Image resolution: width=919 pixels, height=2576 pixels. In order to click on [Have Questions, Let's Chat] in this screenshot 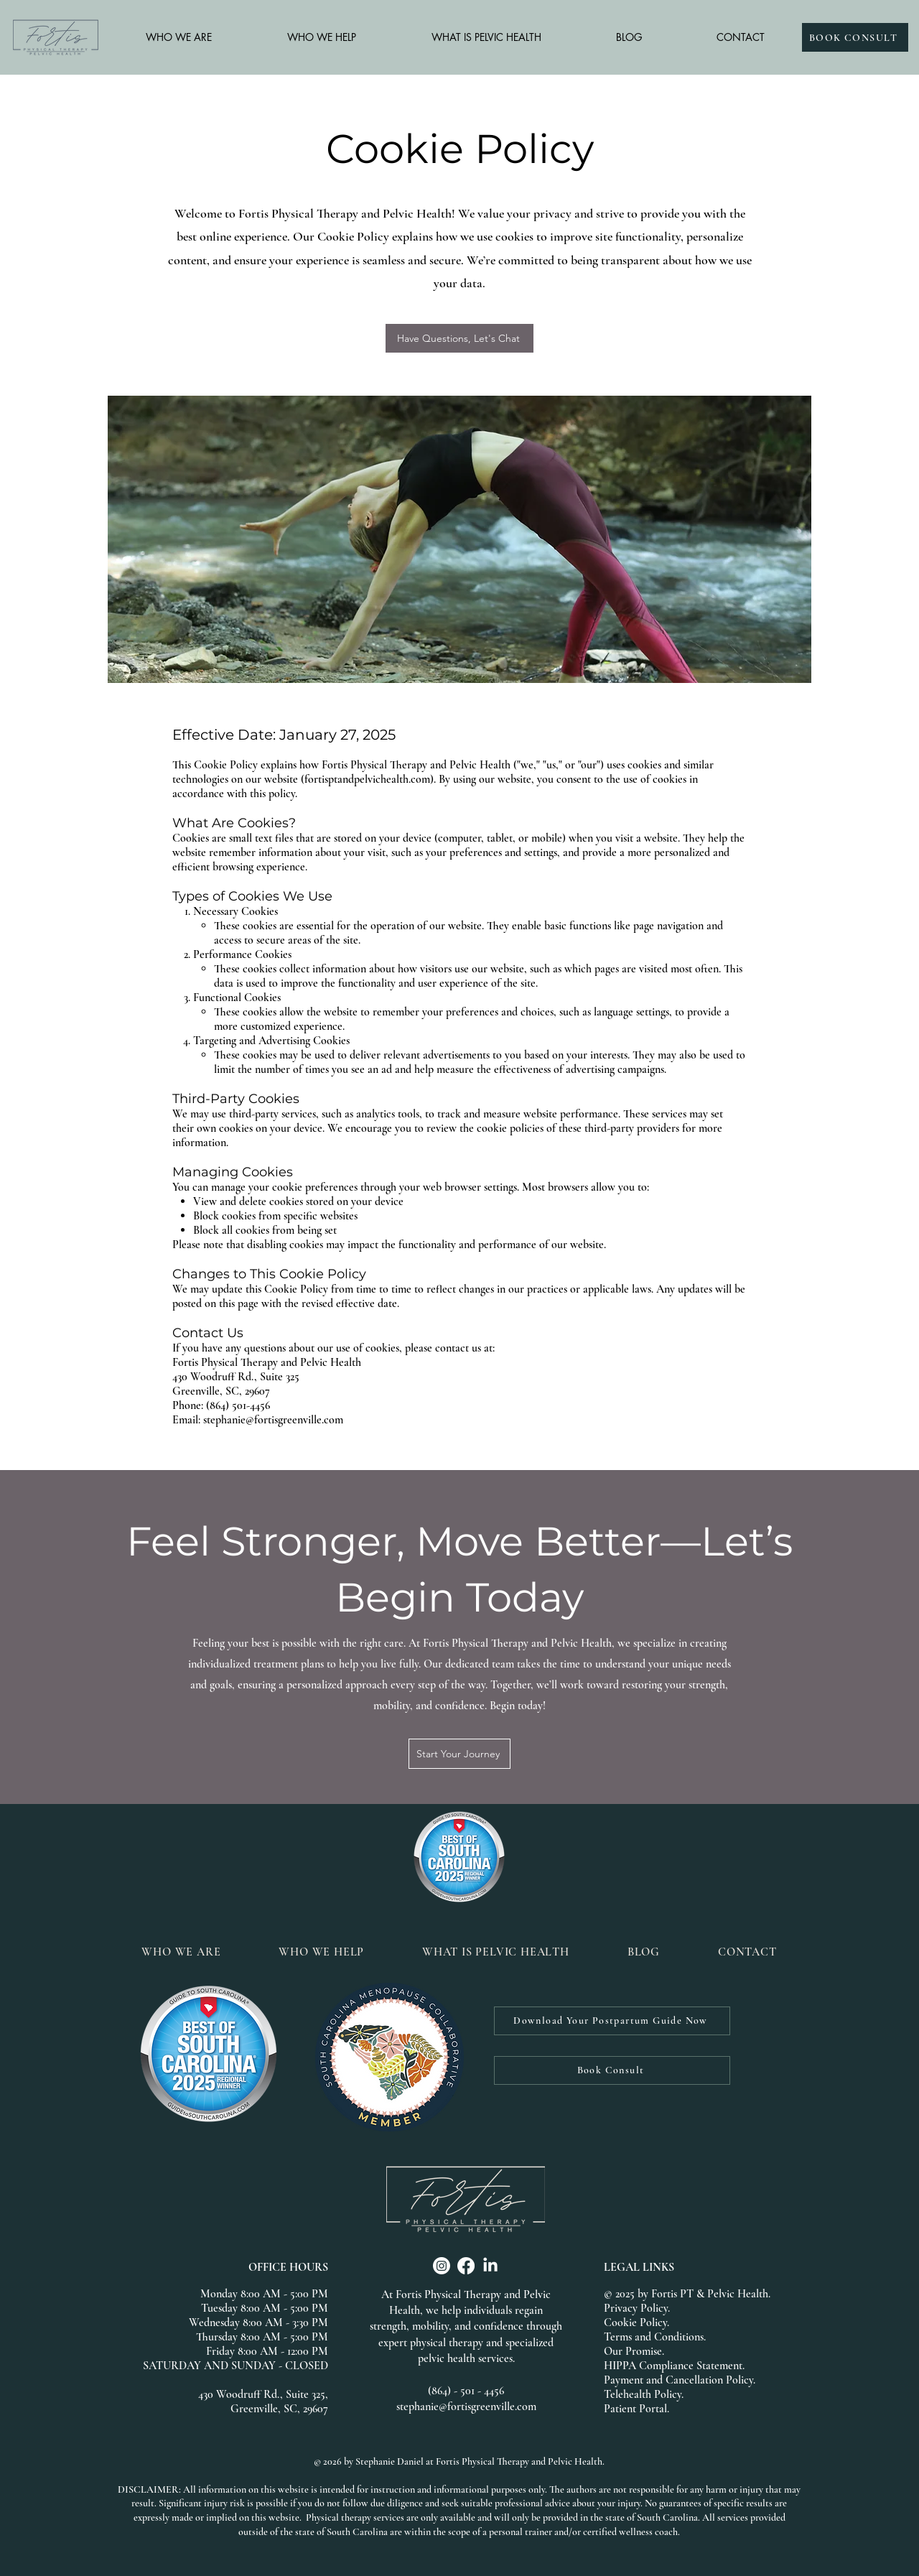, I will do `click(459, 338)`.